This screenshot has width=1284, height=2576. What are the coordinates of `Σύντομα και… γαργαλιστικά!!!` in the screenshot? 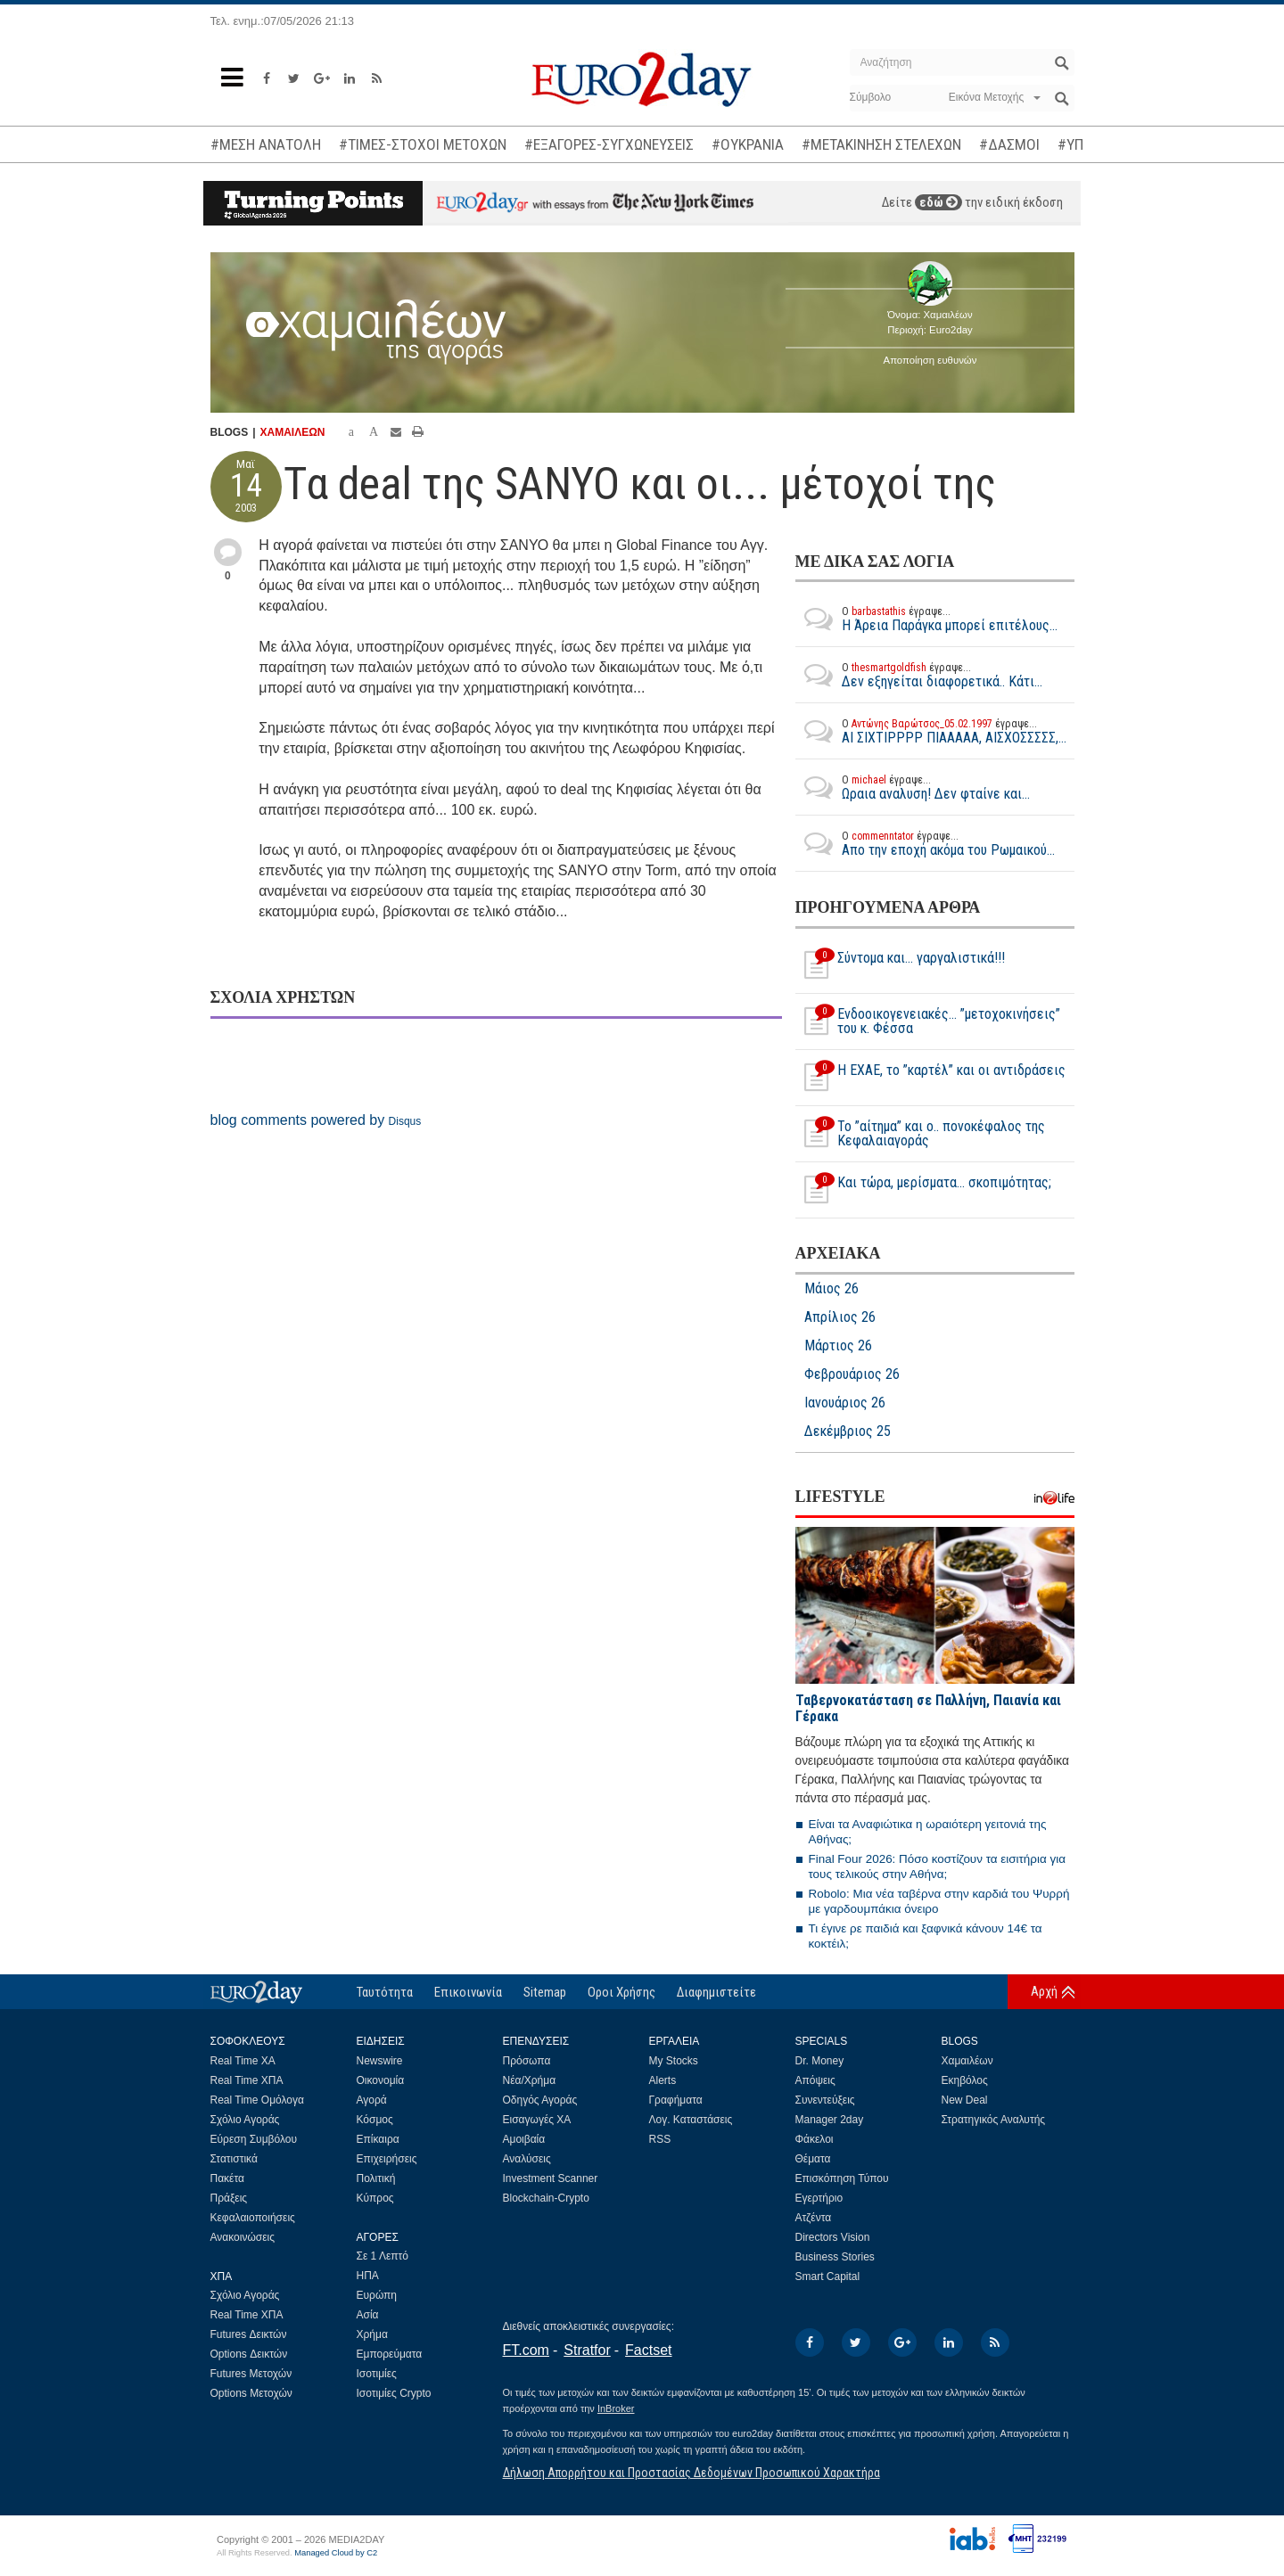 It's located at (900, 965).